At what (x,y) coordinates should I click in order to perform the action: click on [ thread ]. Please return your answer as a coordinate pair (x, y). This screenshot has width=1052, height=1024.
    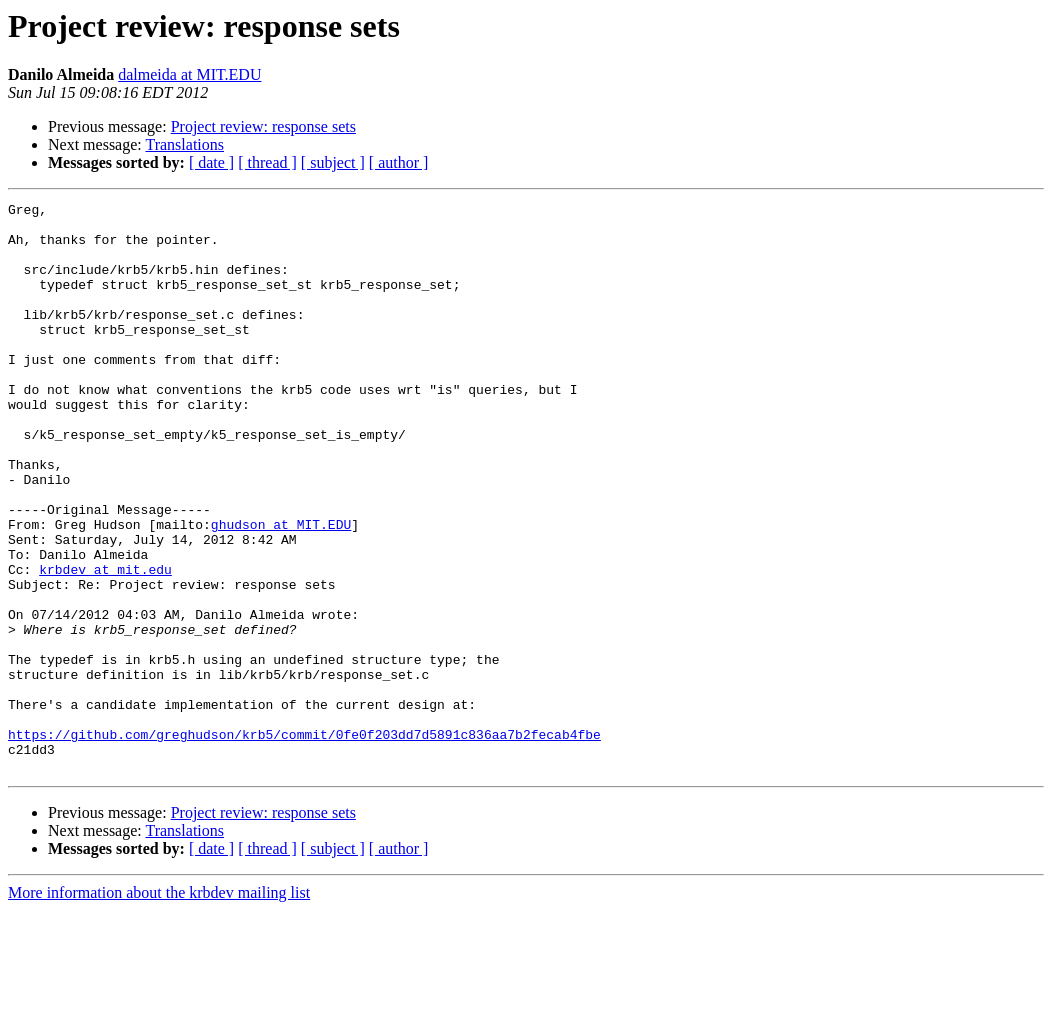
    Looking at the image, I should click on (267, 162).